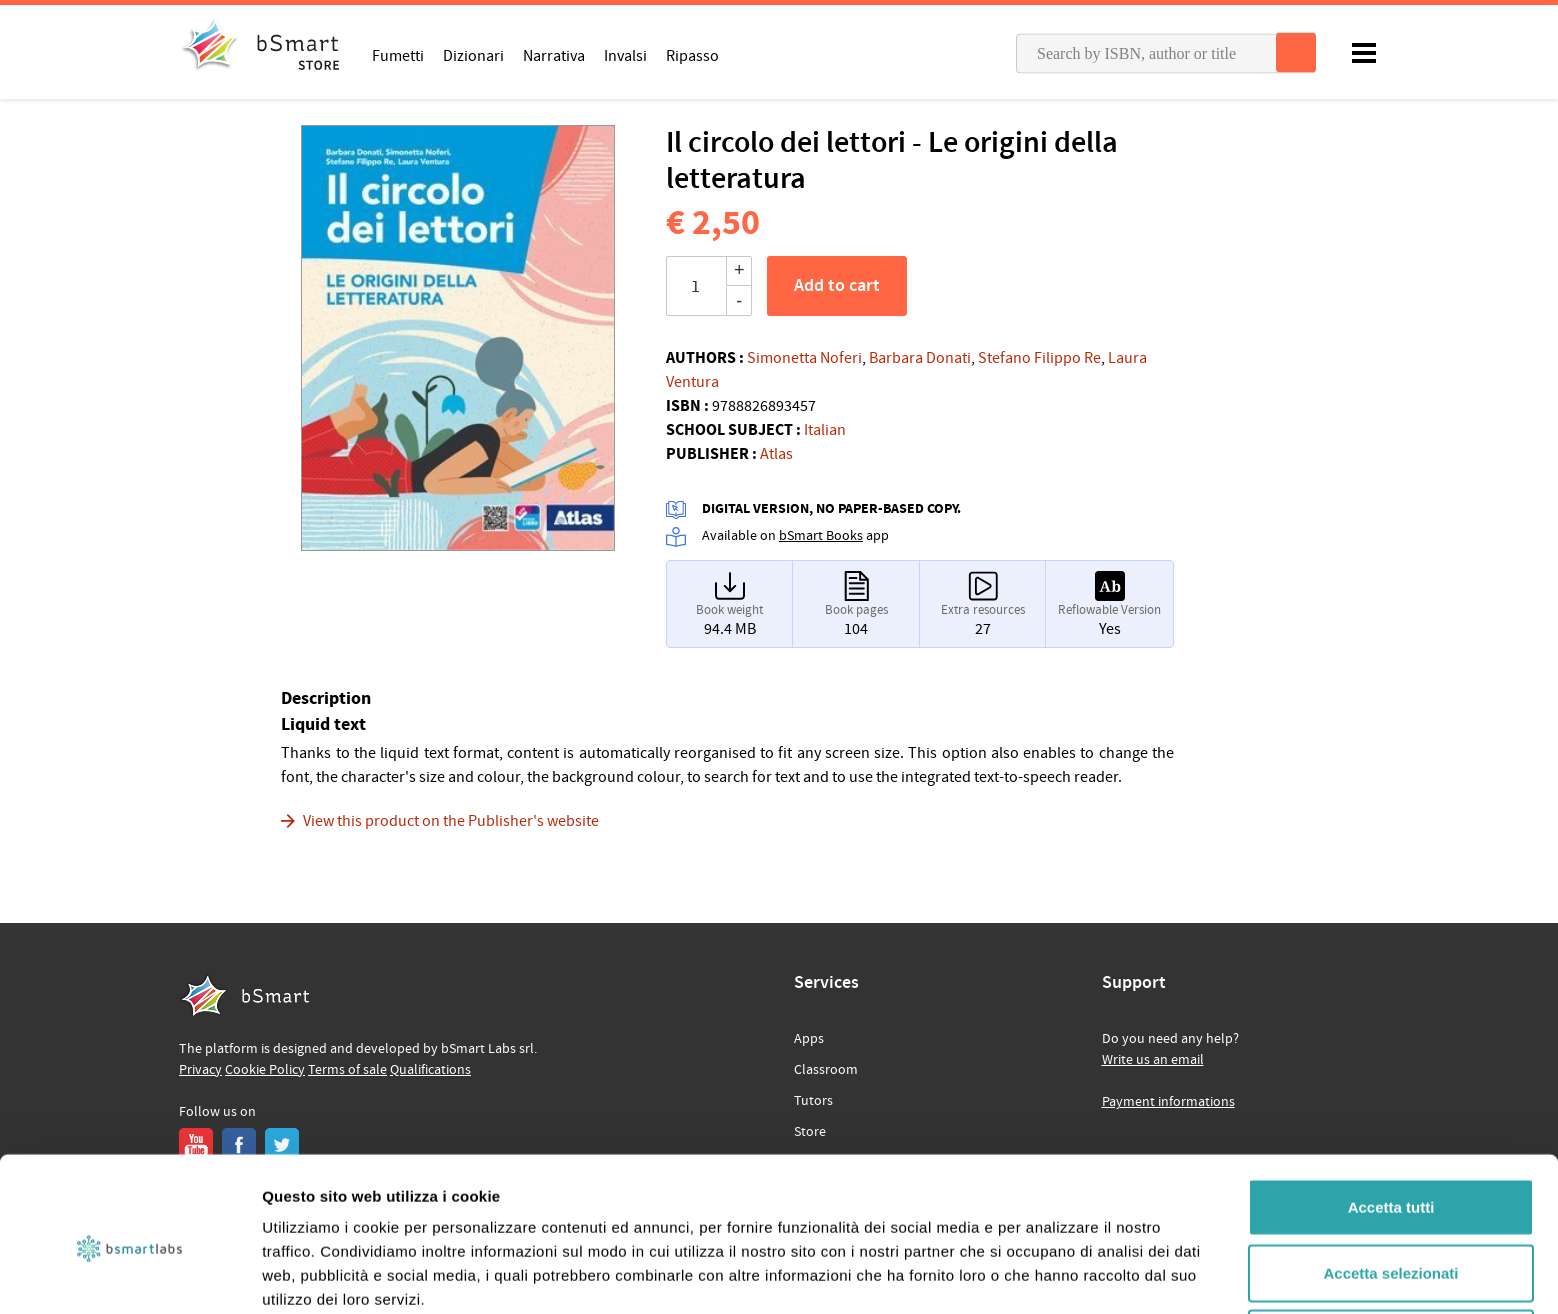  What do you see at coordinates (809, 1039) in the screenshot?
I see `Apps` at bounding box center [809, 1039].